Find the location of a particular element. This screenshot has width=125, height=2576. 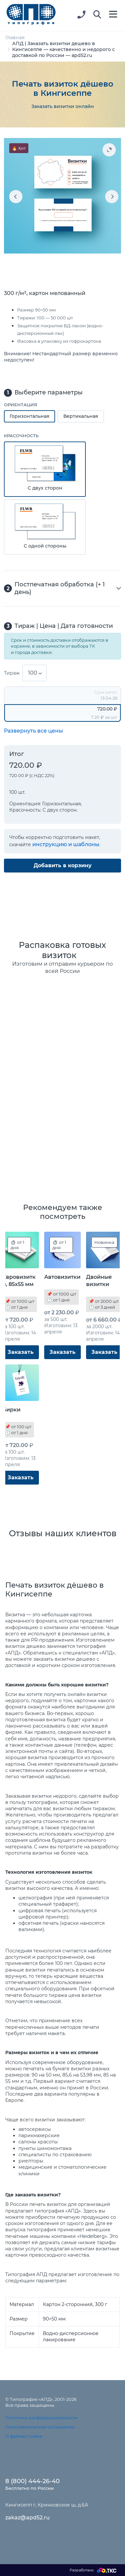

Двойные визитки is located at coordinates (99, 1280).